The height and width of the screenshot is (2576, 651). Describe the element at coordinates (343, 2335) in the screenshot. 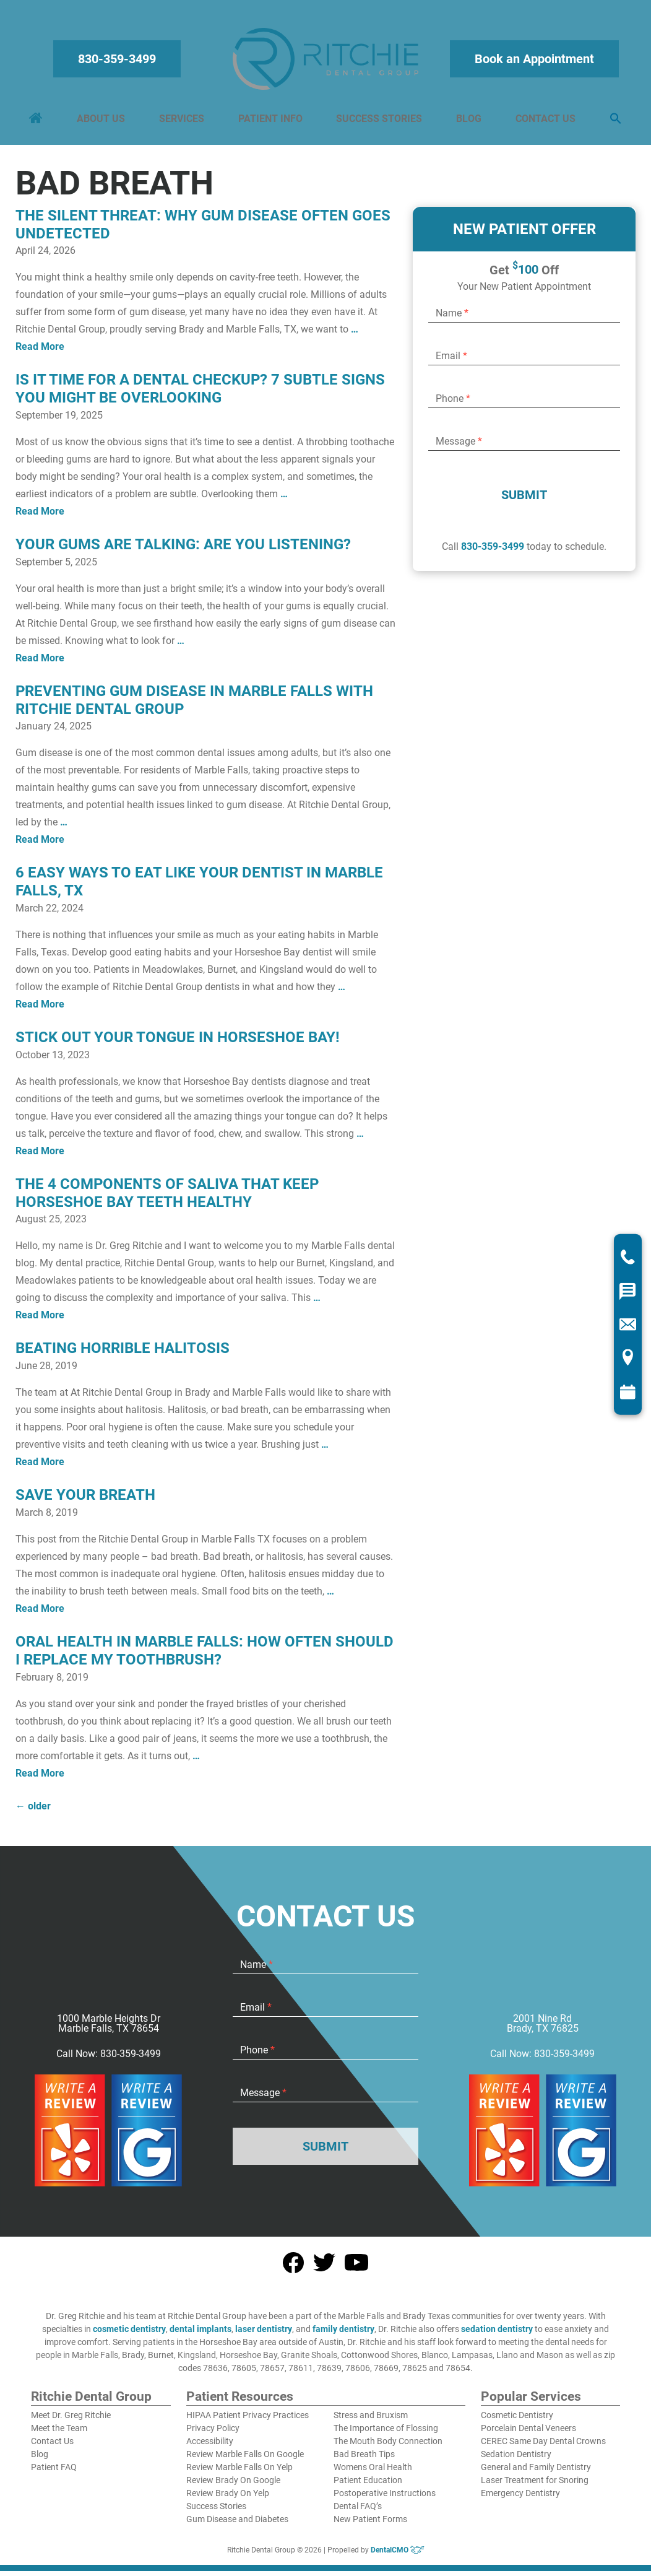

I see `family dentistry` at that location.